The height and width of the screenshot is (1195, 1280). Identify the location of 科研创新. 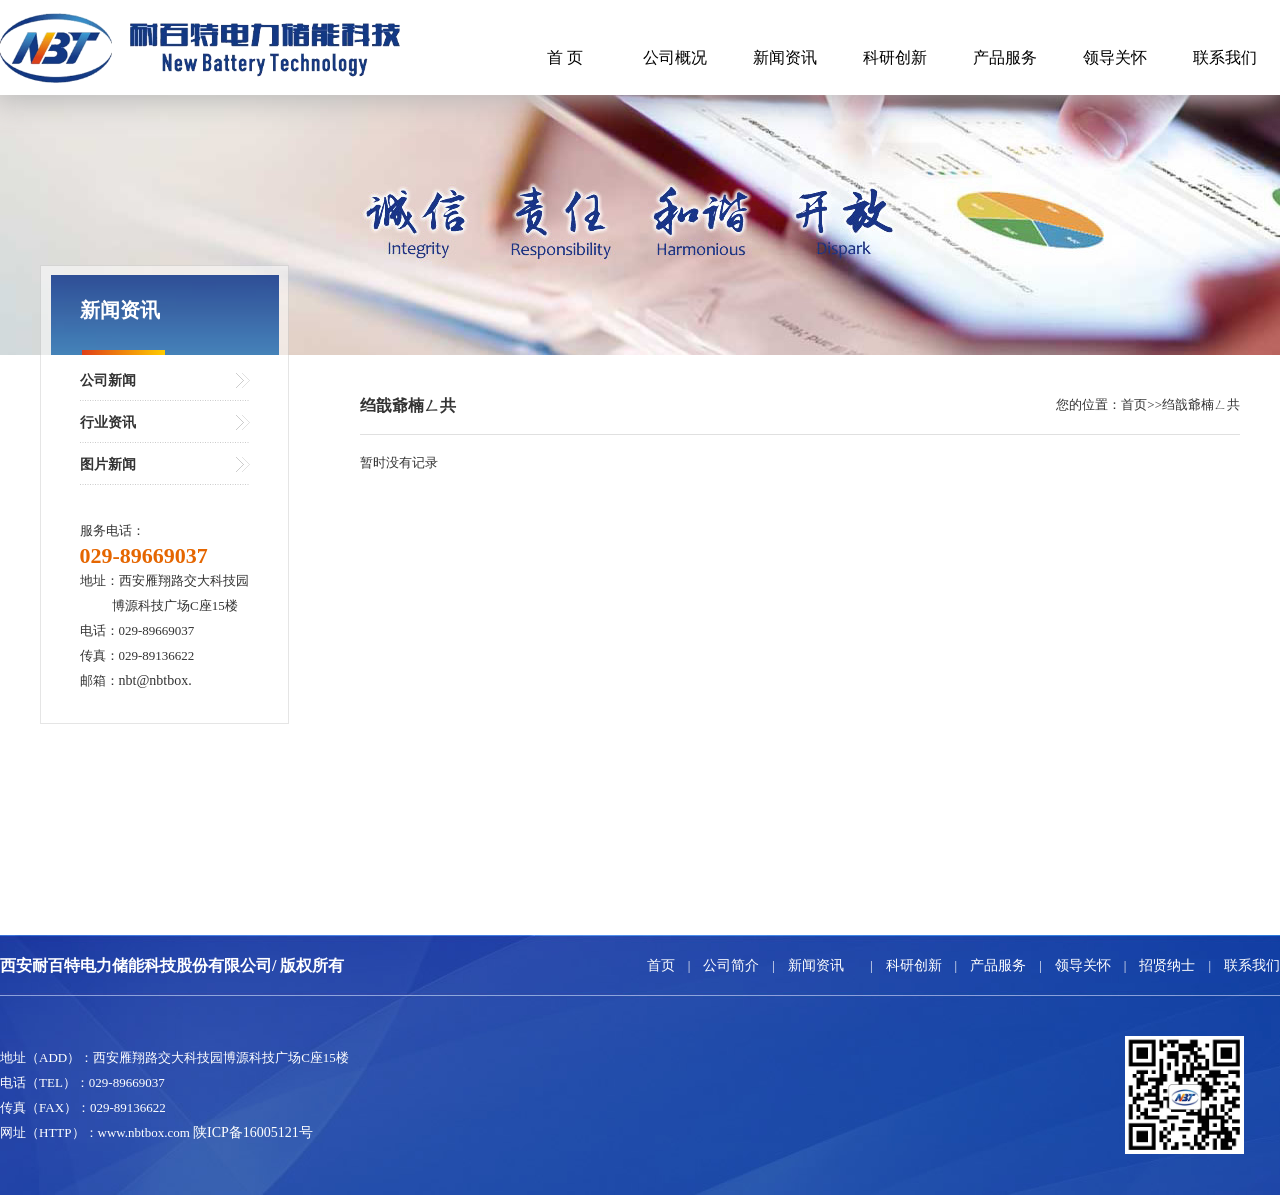
(895, 57).